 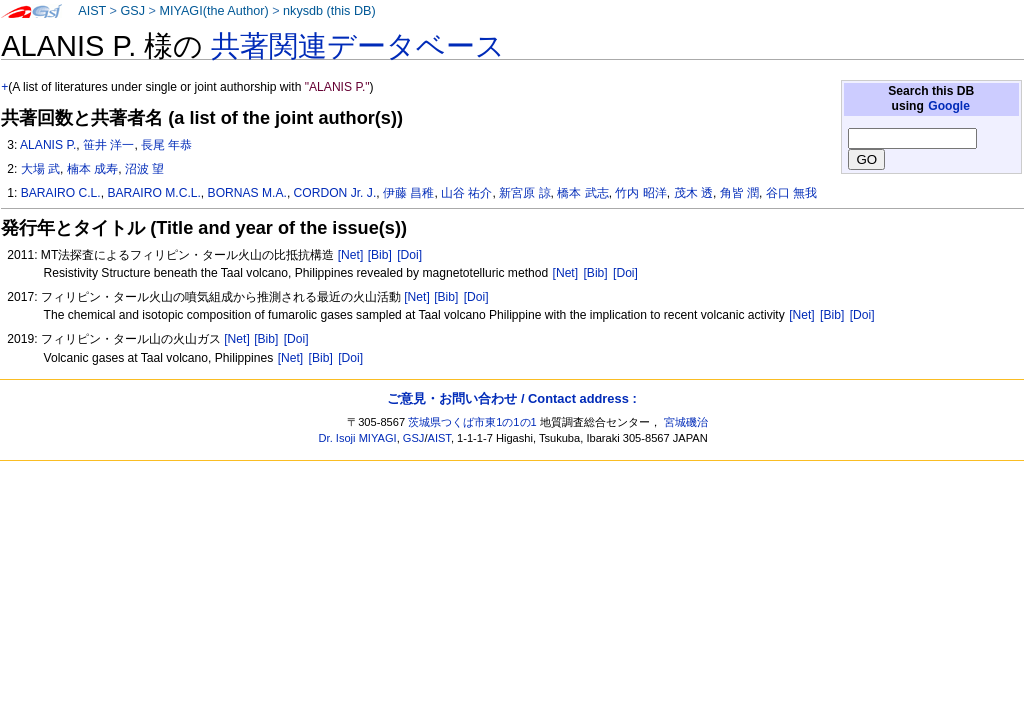 I want to click on 沼波 望, so click(x=144, y=169).